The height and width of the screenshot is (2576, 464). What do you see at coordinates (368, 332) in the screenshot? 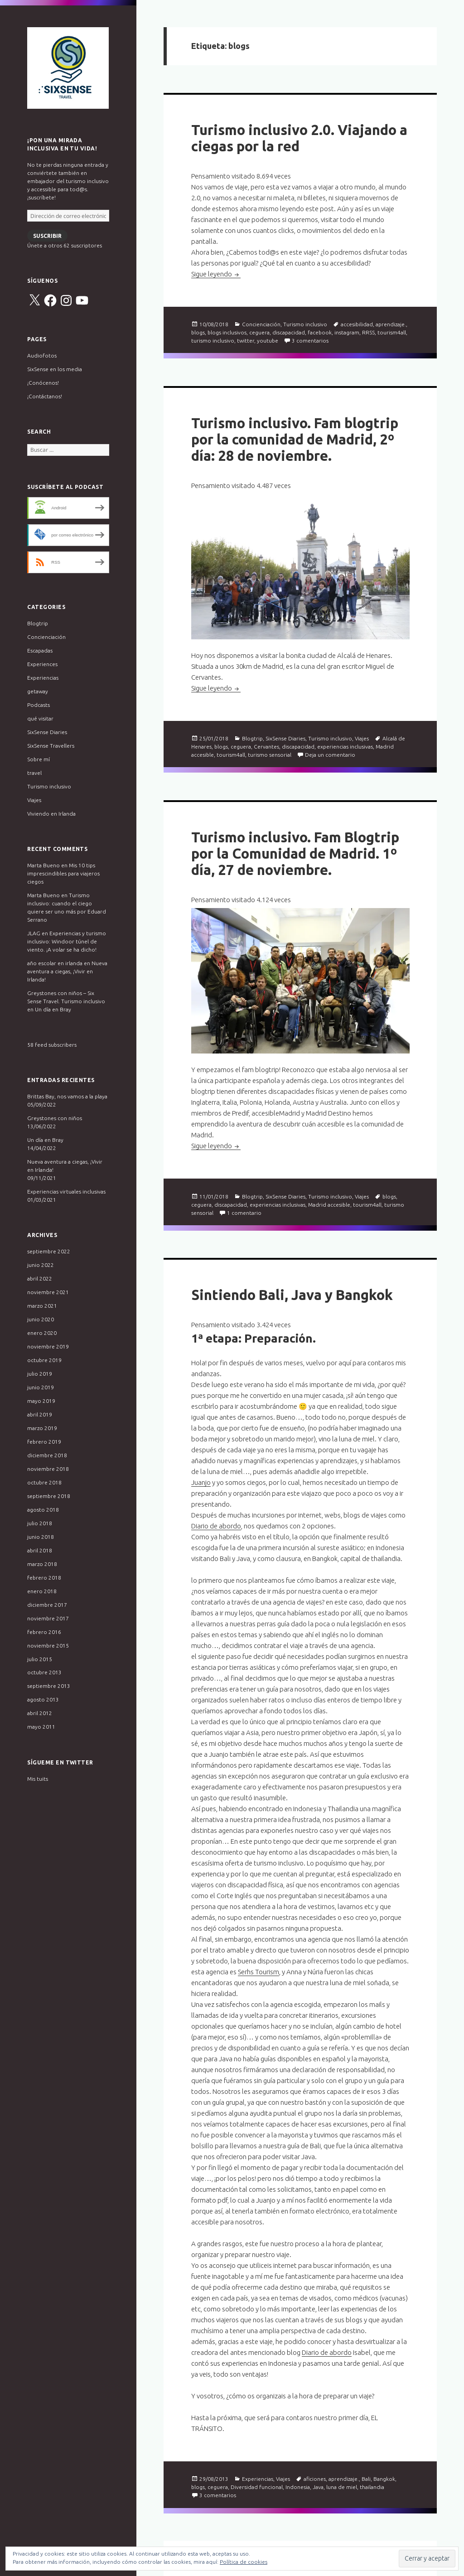
I see `RRSS` at bounding box center [368, 332].